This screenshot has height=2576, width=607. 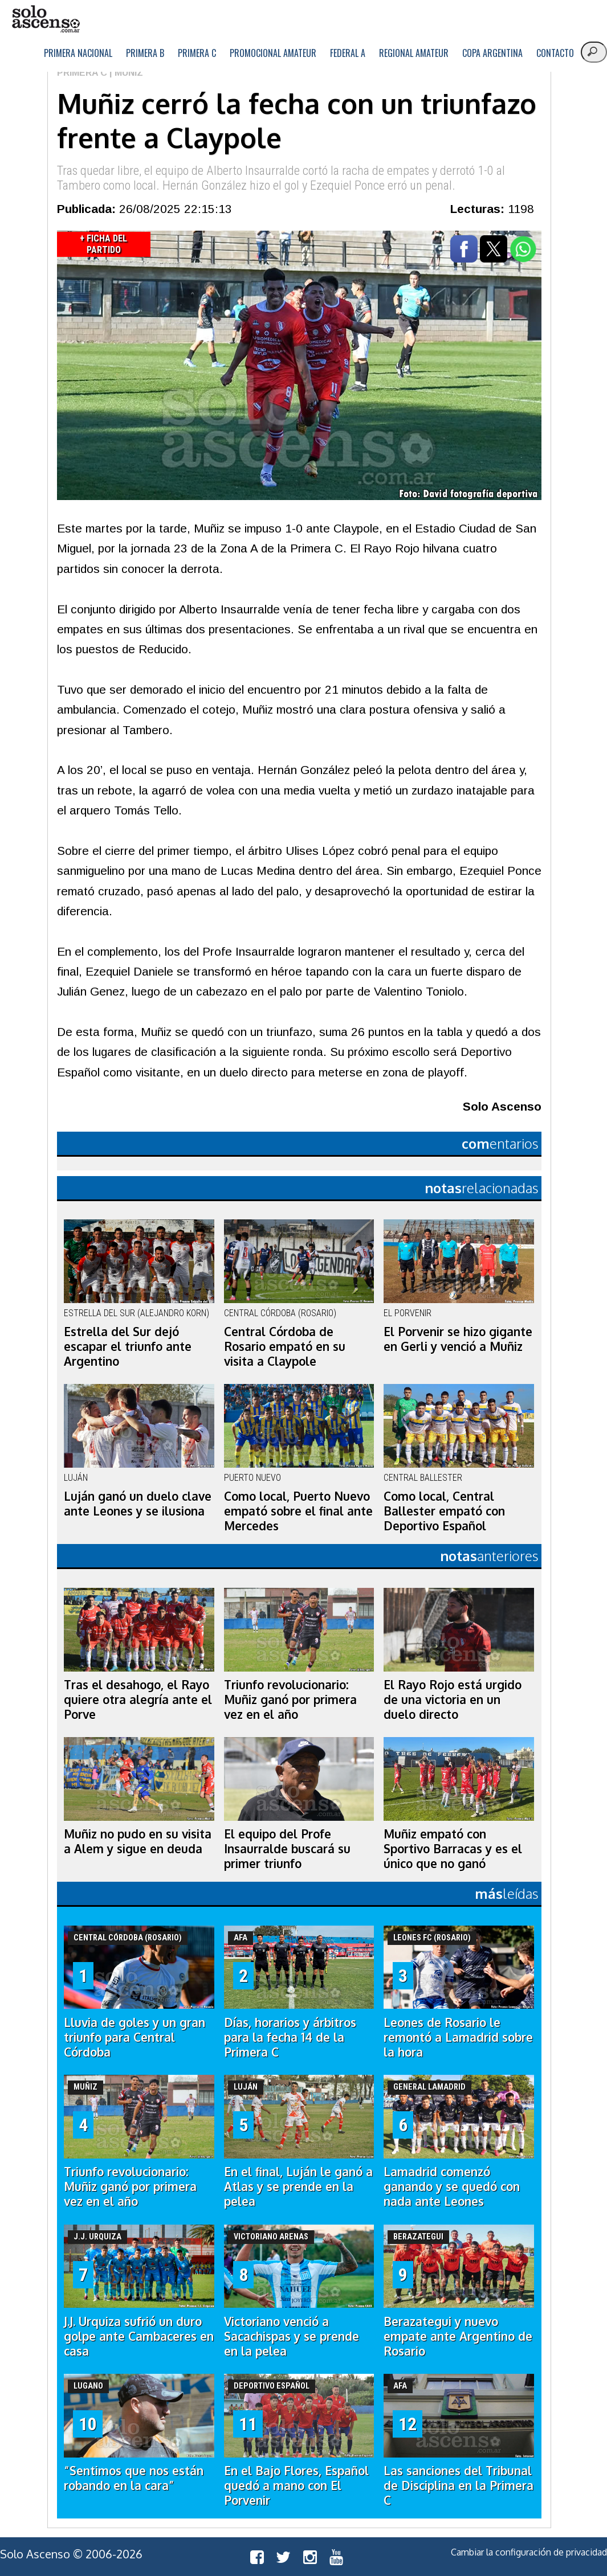 What do you see at coordinates (78, 53) in the screenshot?
I see `Primera Nacional` at bounding box center [78, 53].